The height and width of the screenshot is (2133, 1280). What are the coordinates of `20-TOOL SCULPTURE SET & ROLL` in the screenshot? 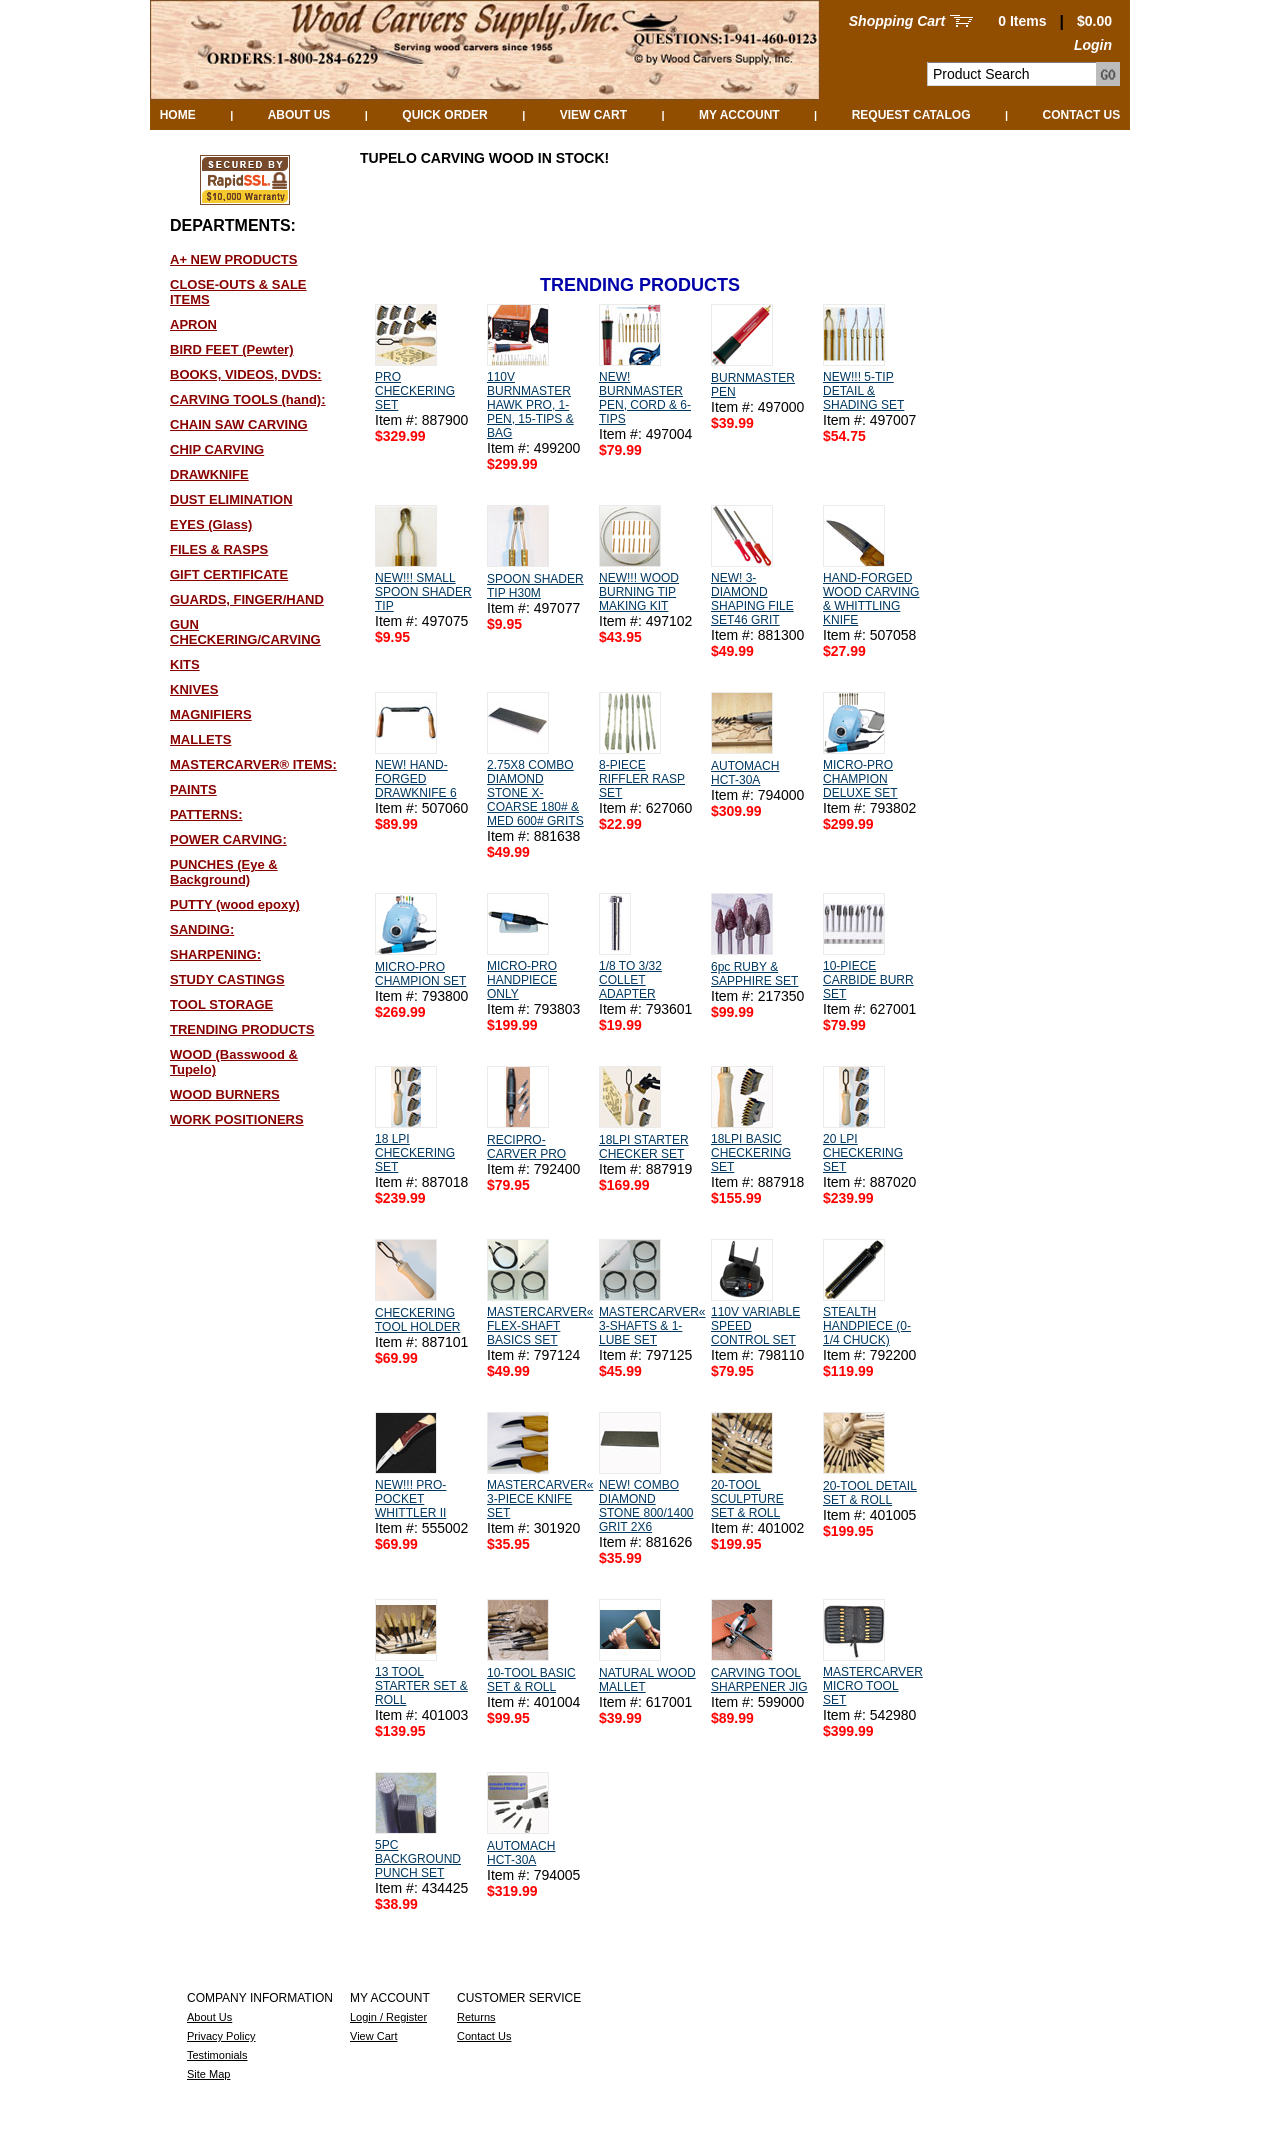 It's located at (747, 1499).